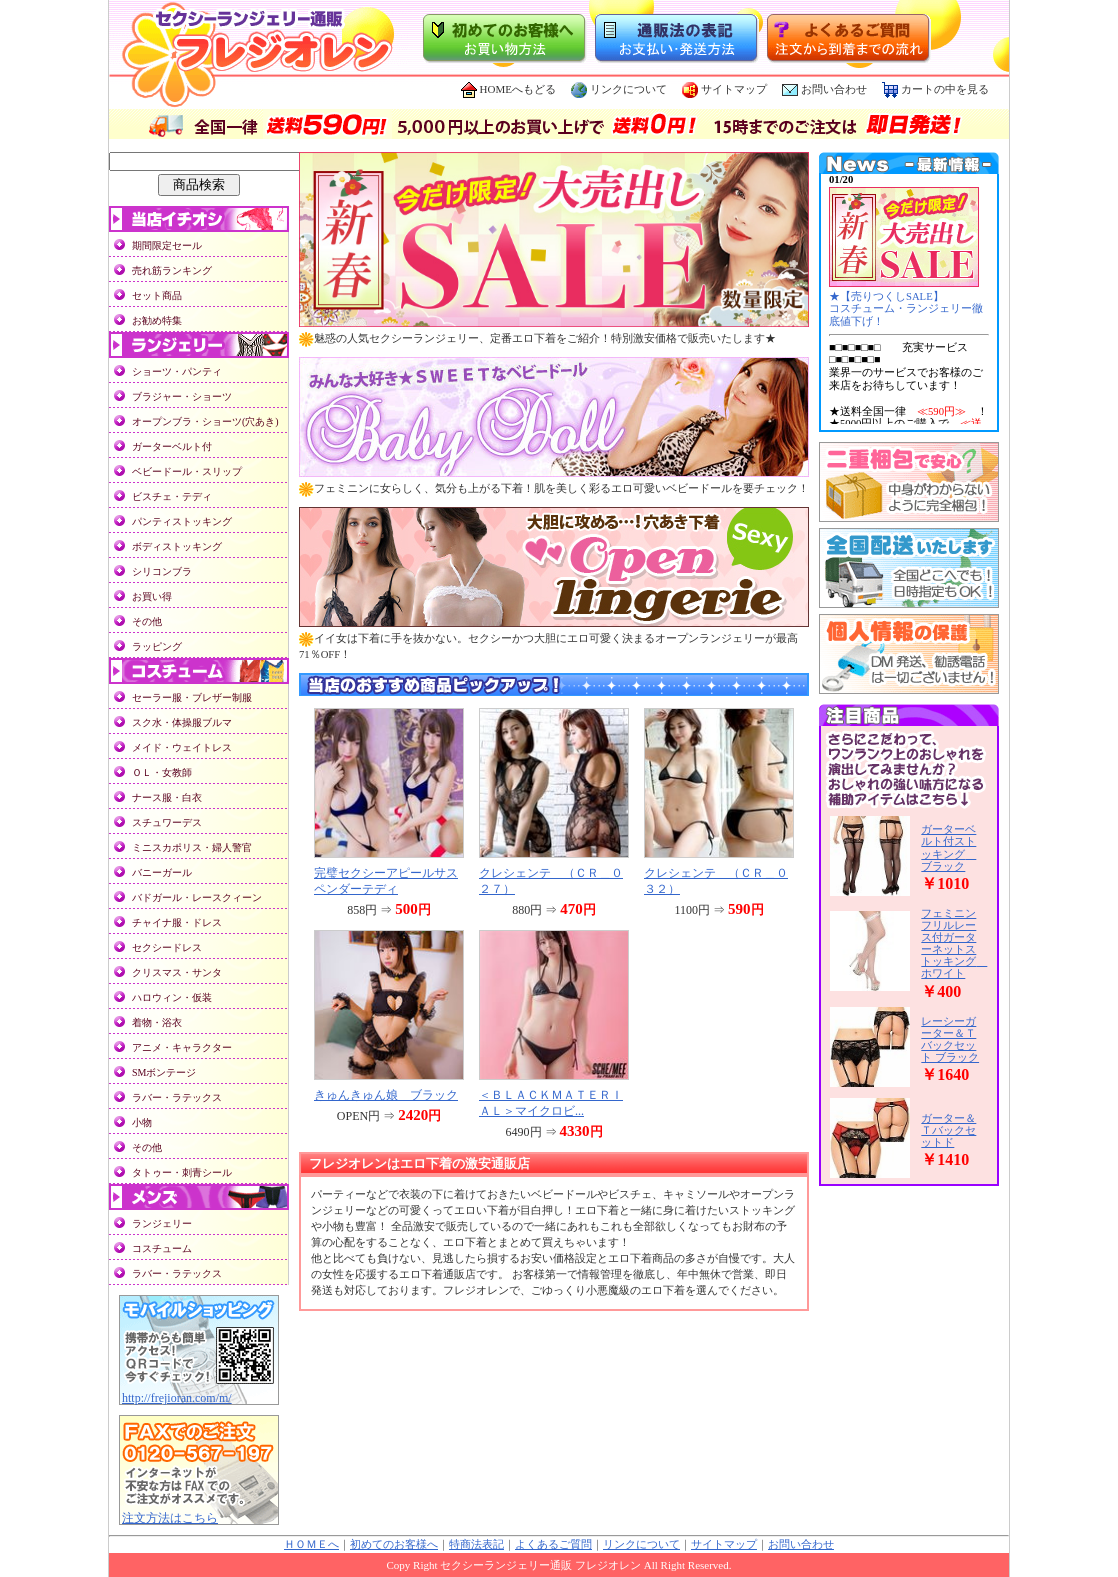 The height and width of the screenshot is (1577, 1118). Describe the element at coordinates (954, 943) in the screenshot. I see `フェミニンフリルレース付ガーターネットストッキング ホワイト` at that location.